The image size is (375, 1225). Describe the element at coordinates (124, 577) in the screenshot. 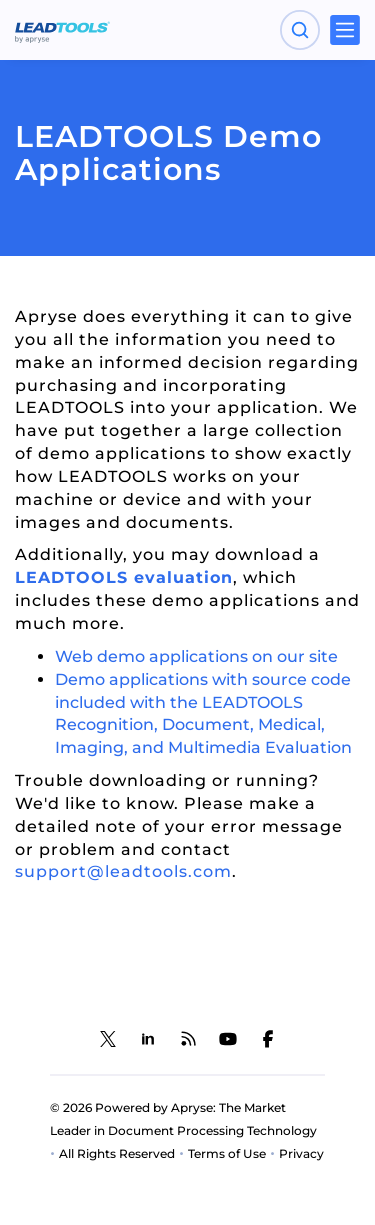

I see `LEADTOOLS evaluation` at that location.